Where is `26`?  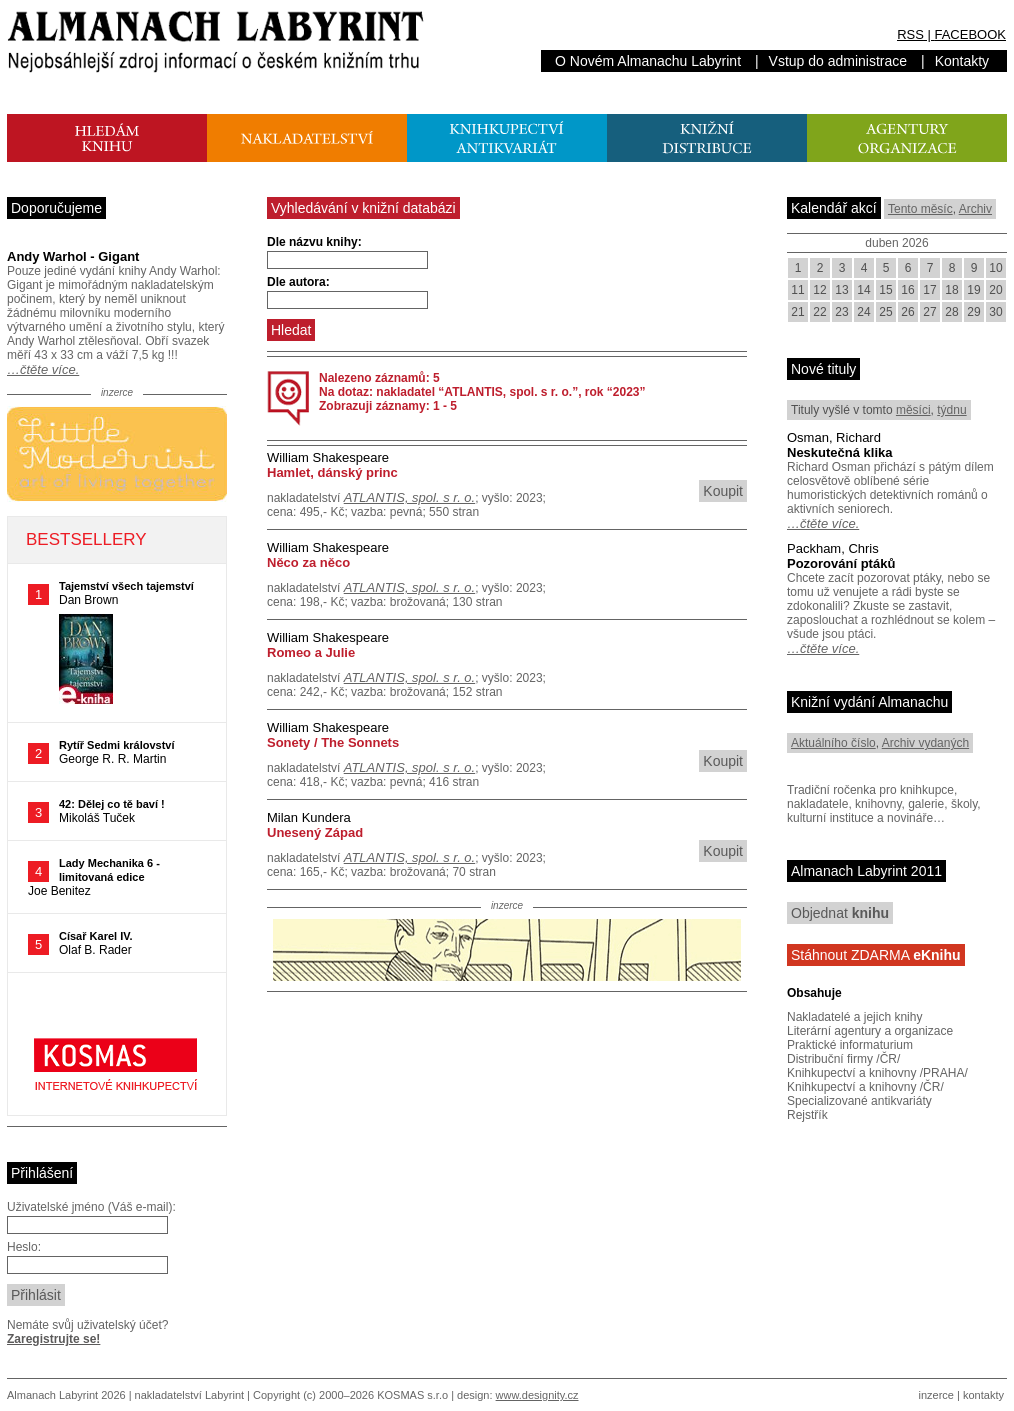 26 is located at coordinates (907, 312).